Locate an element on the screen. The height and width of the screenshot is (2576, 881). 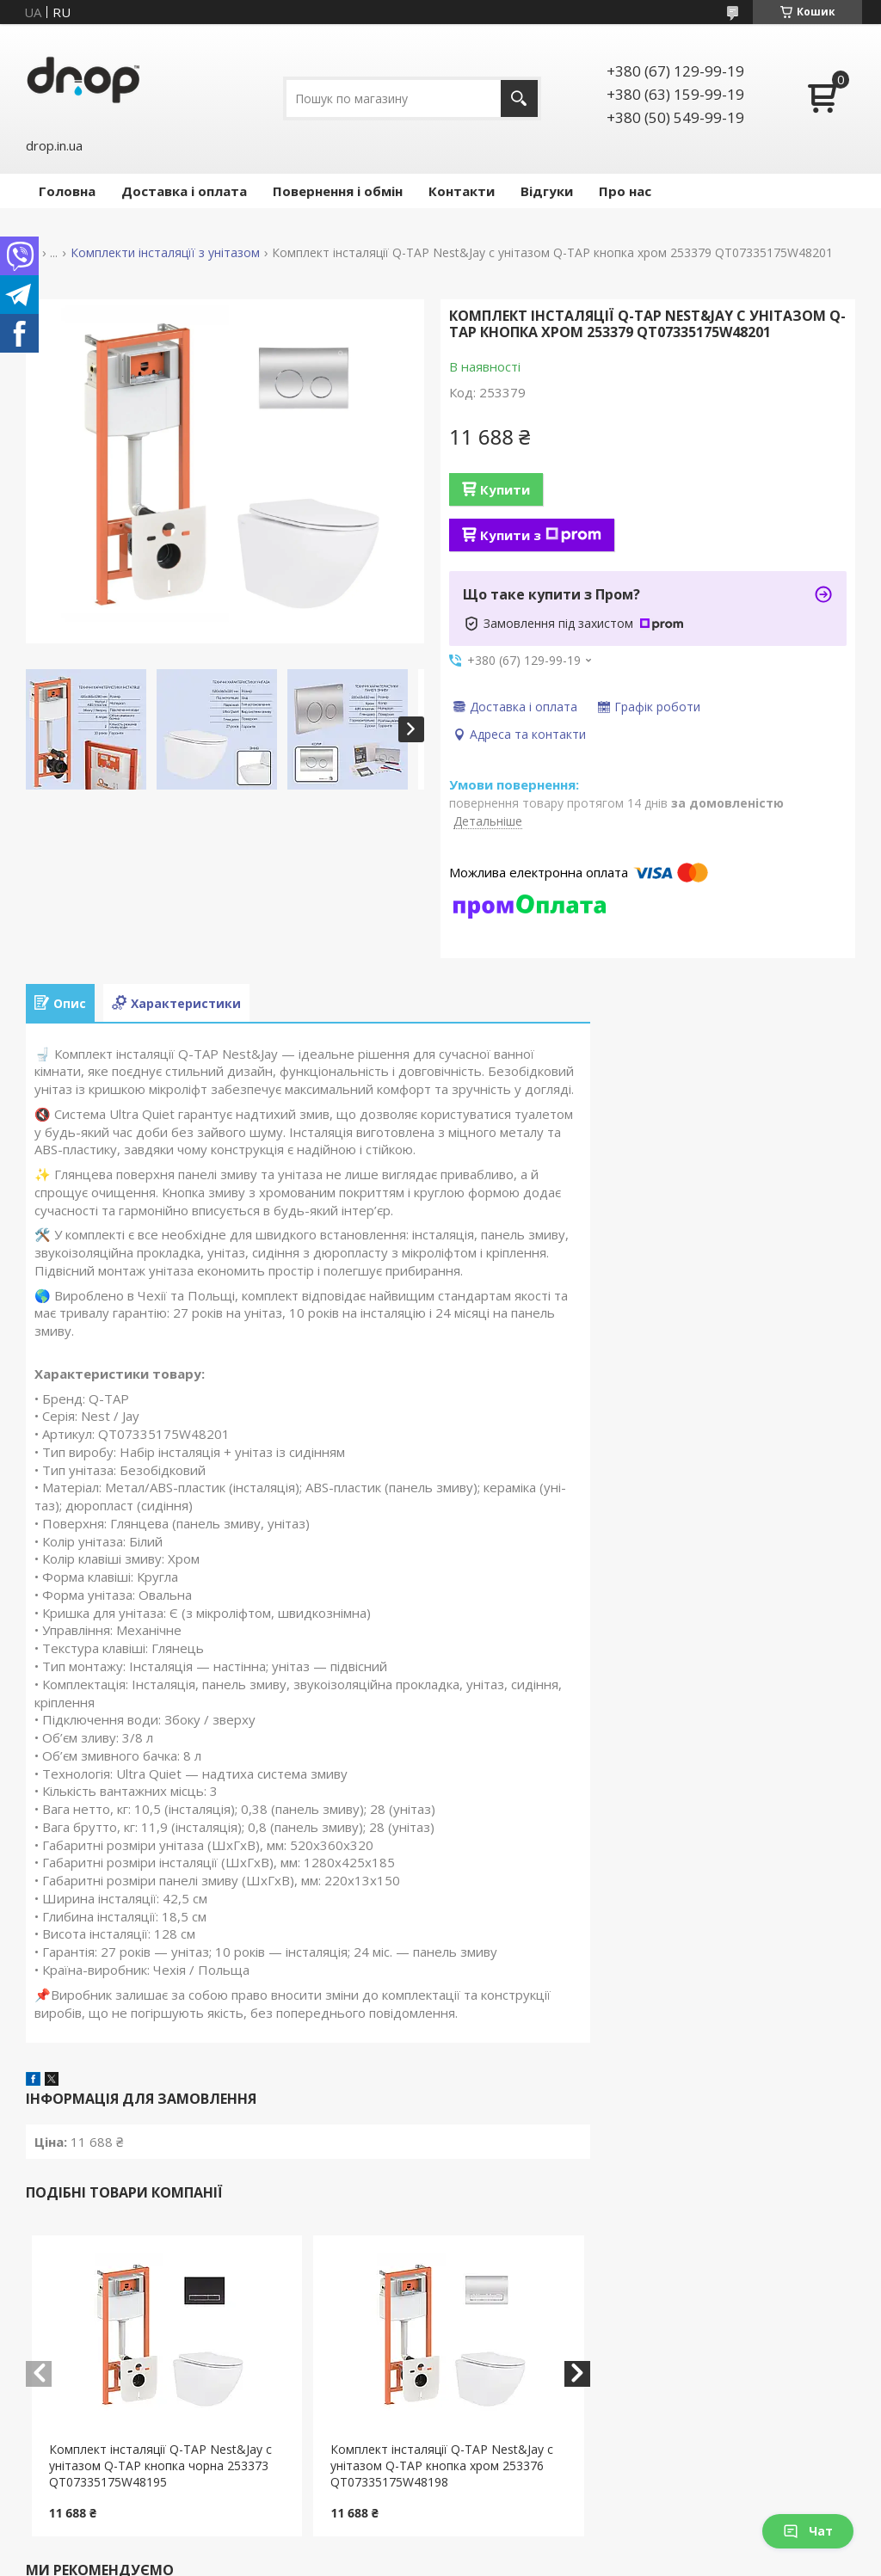
Купити is located at coordinates (505, 489).